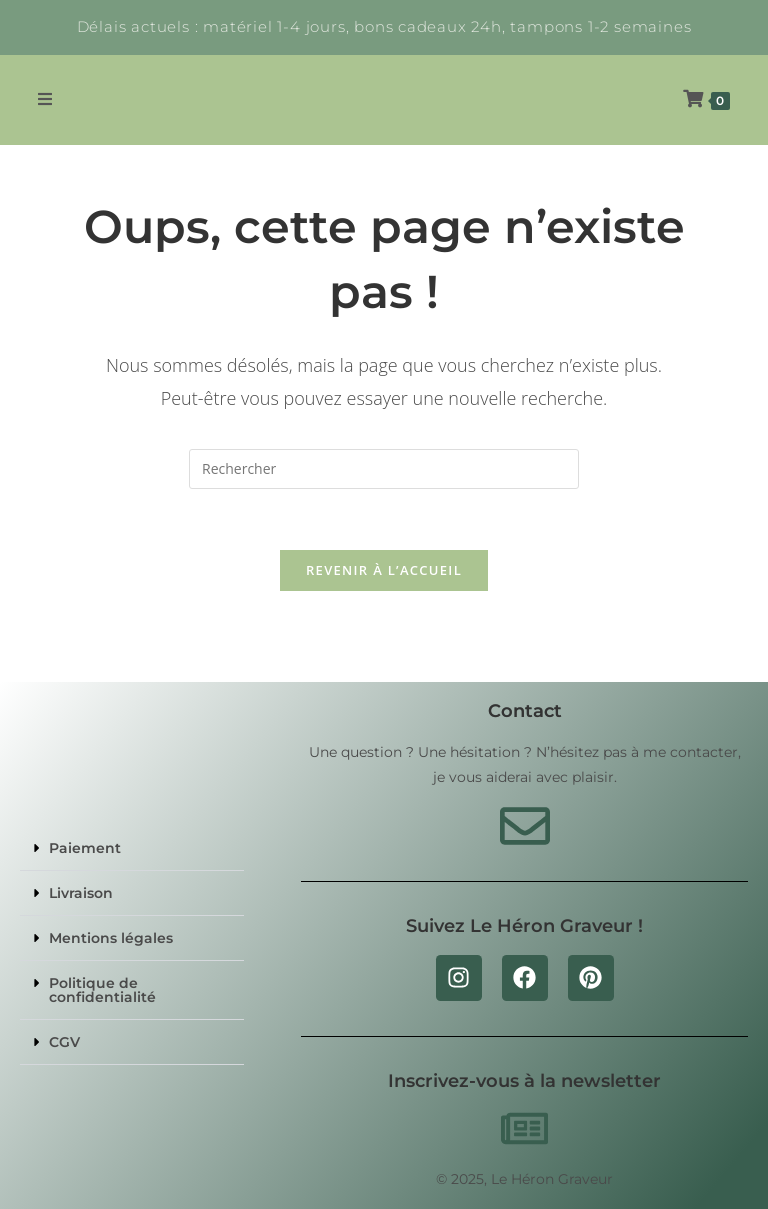 The height and width of the screenshot is (1209, 768). What do you see at coordinates (384, 570) in the screenshot?
I see `Revenir à l’accueil` at bounding box center [384, 570].